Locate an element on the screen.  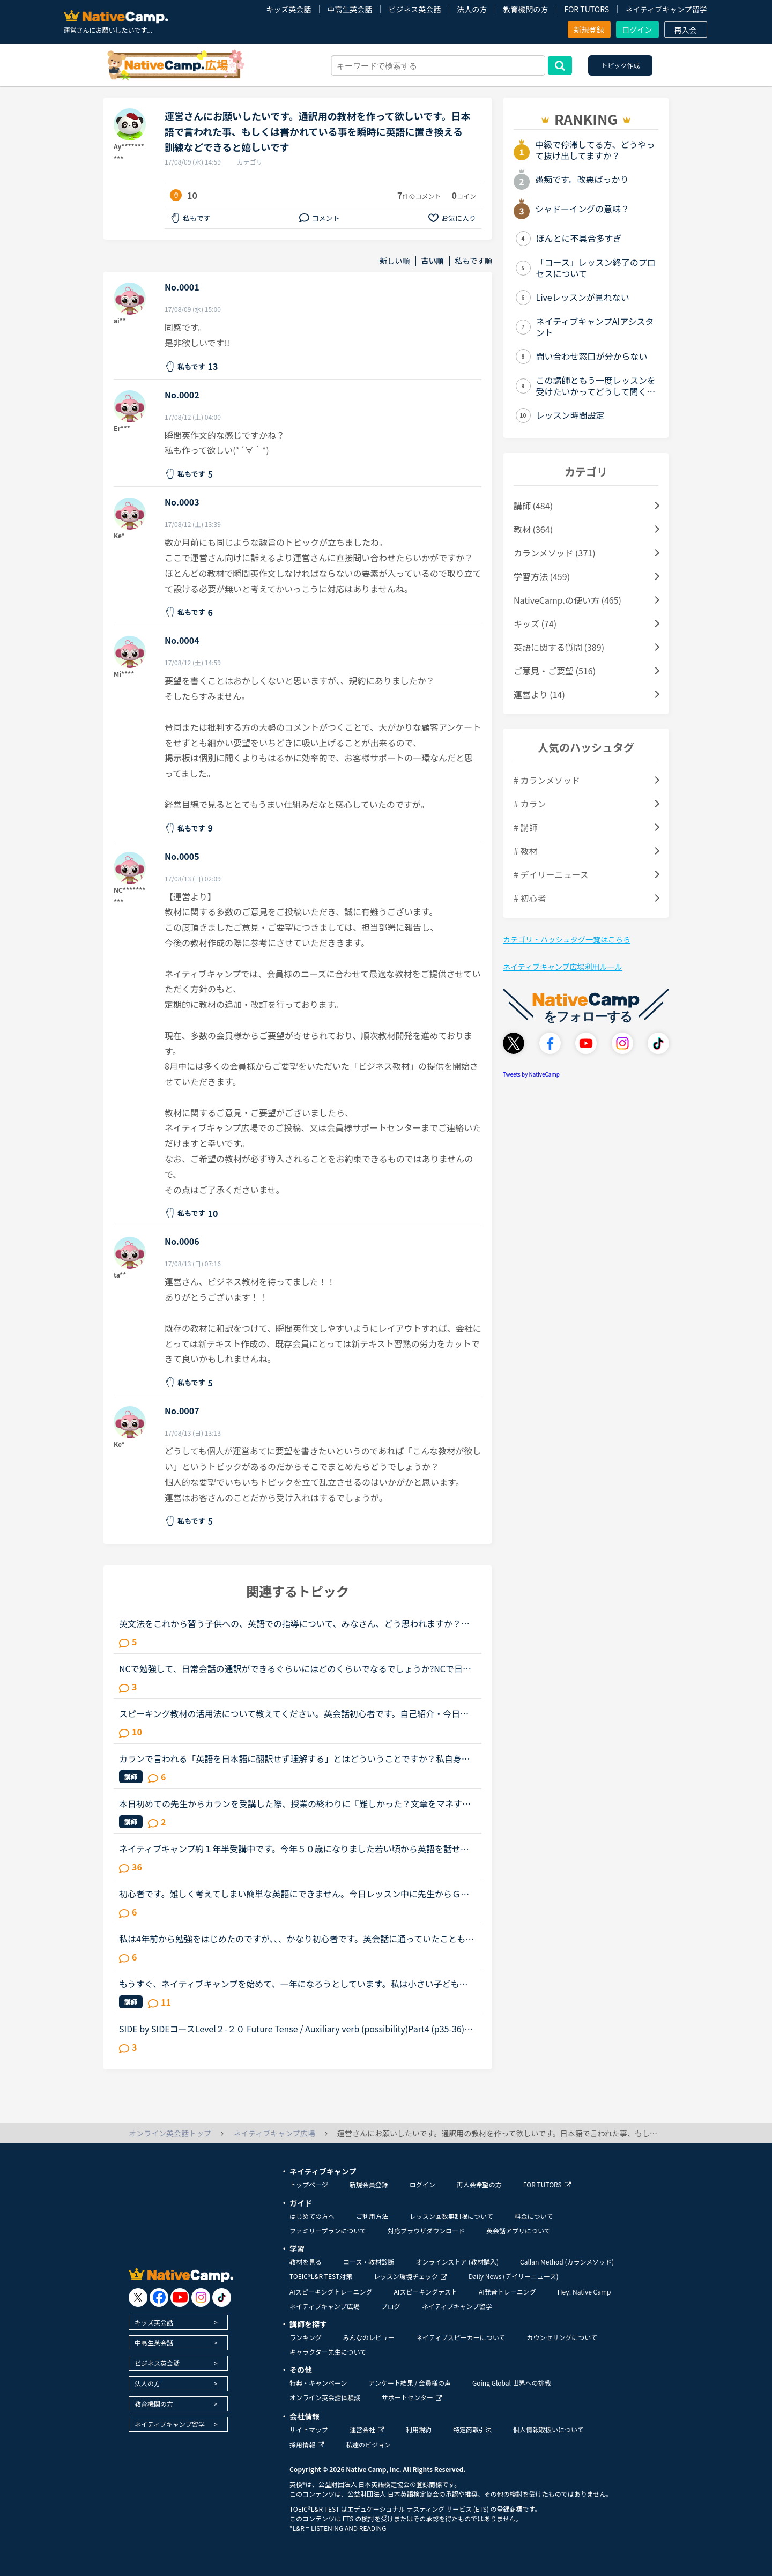
Callan Method (カランメソッド) is located at coordinates (567, 2261).